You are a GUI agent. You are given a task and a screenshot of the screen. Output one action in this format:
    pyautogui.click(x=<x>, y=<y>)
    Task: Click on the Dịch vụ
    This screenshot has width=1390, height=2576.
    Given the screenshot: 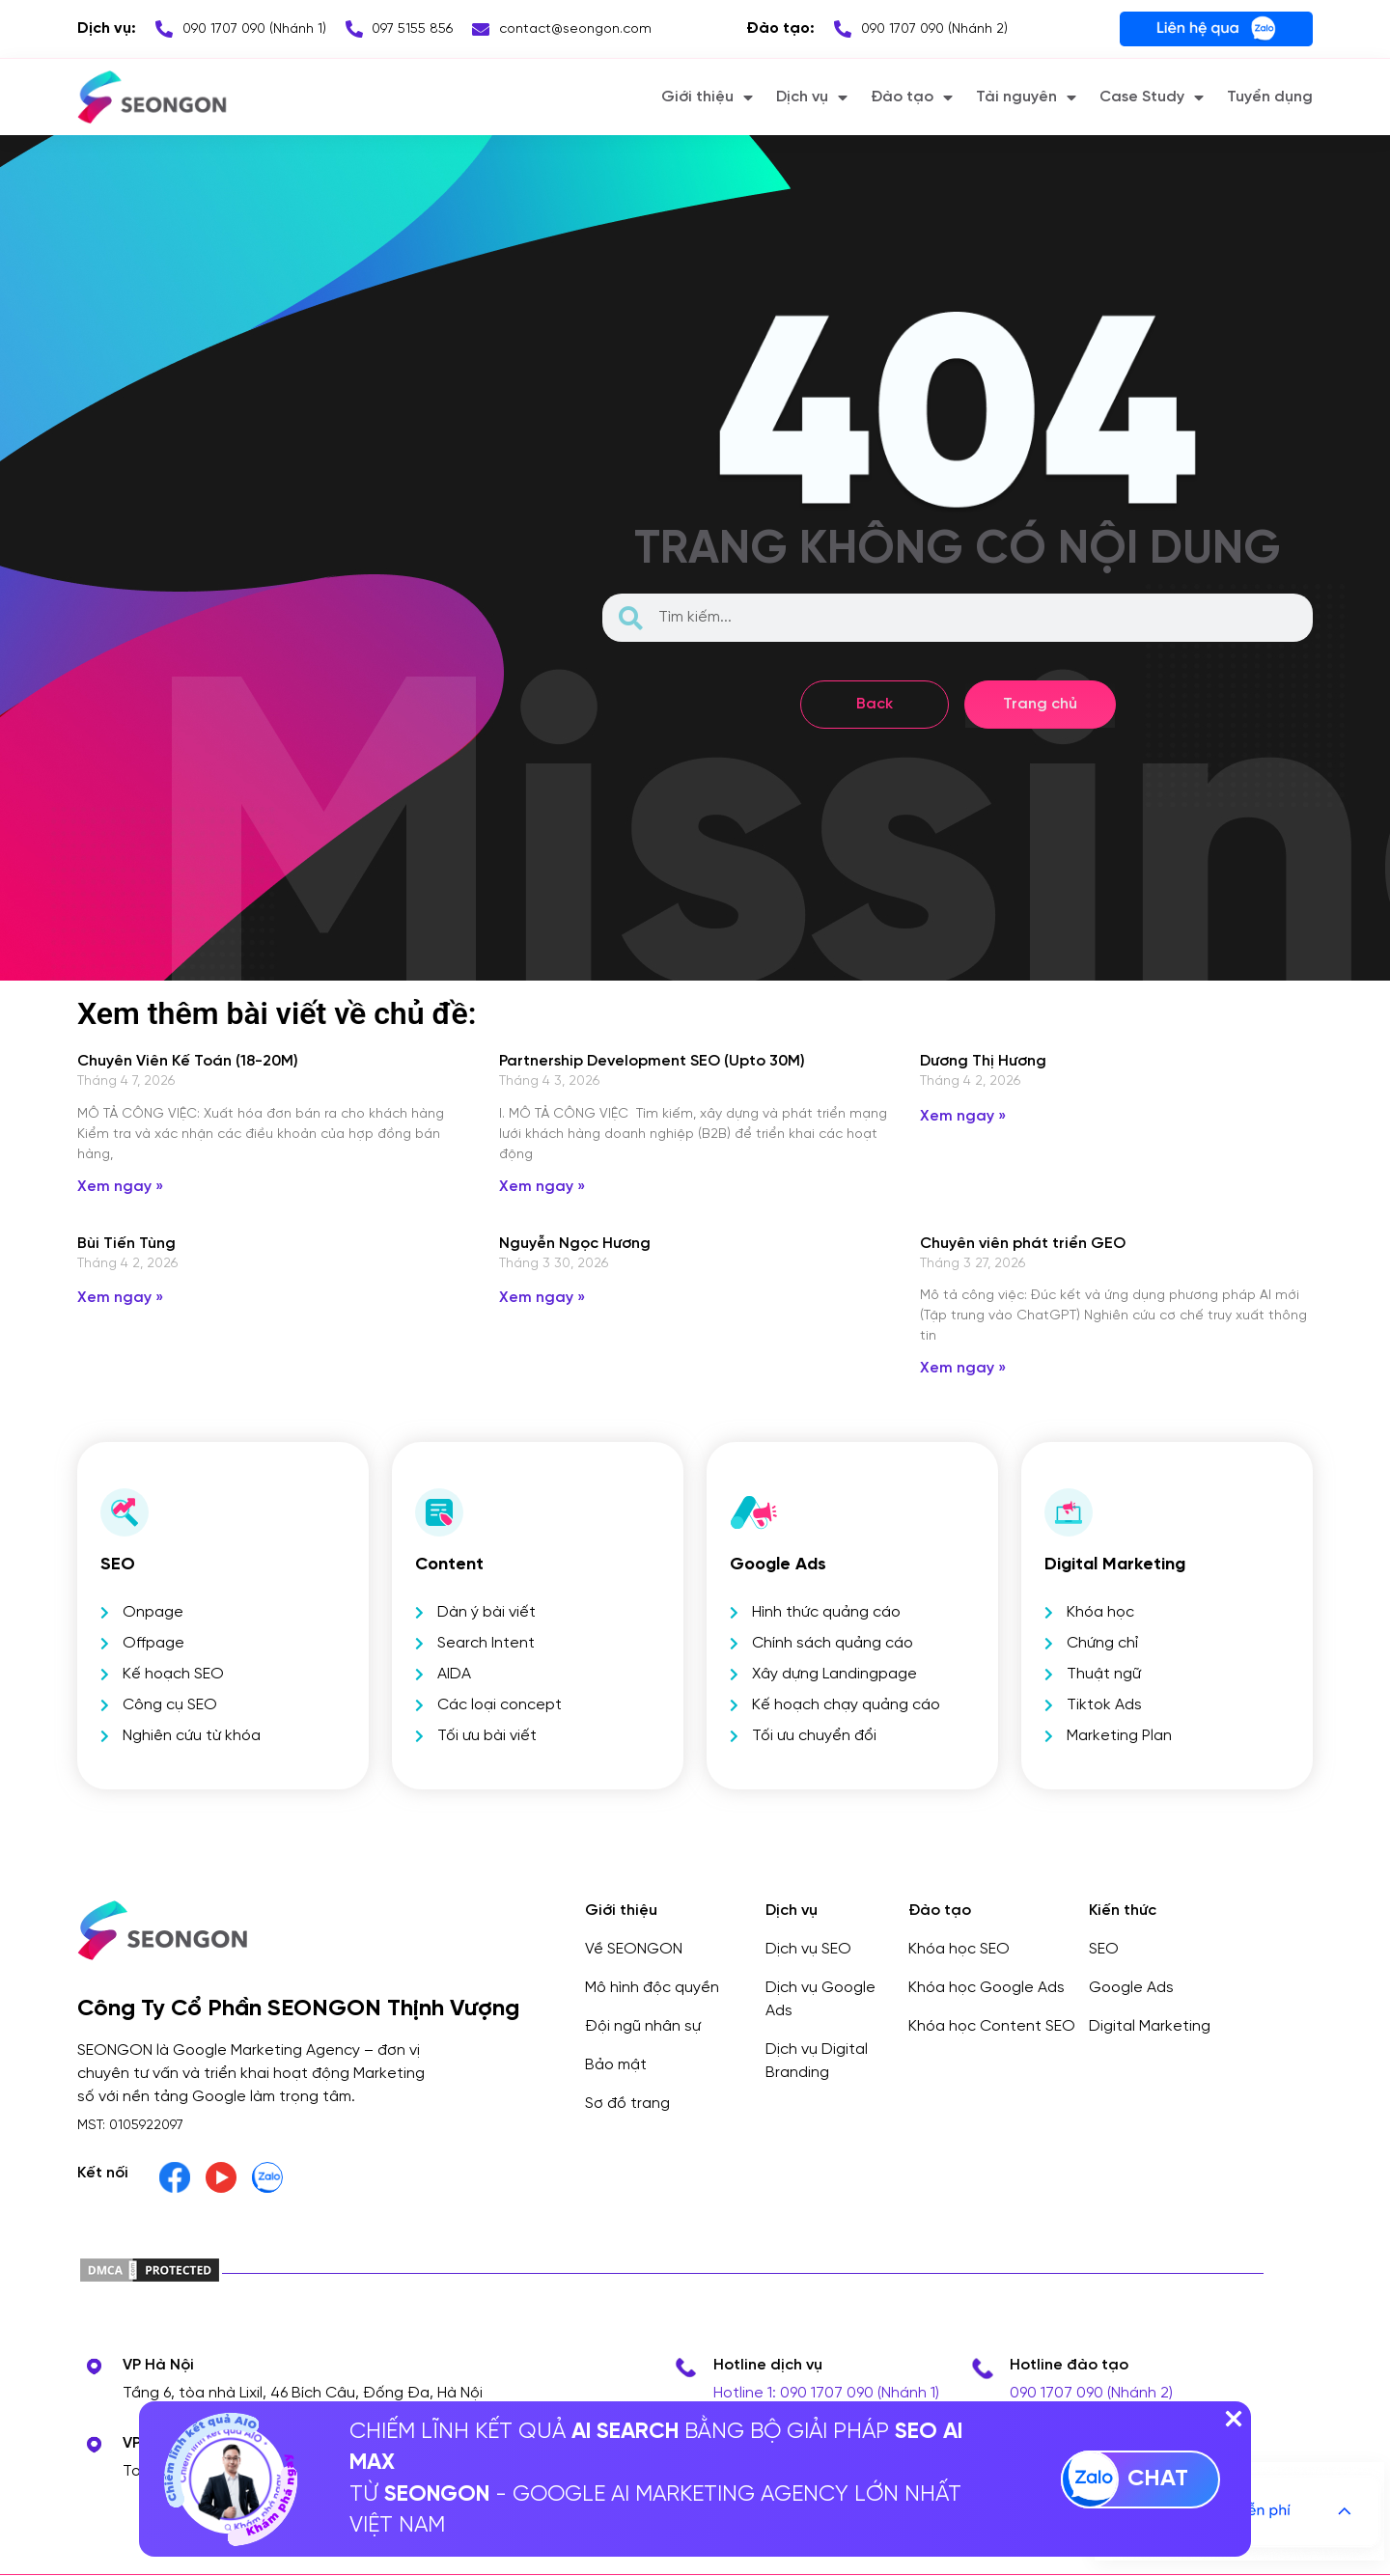 What is the action you would take?
    pyautogui.click(x=812, y=97)
    